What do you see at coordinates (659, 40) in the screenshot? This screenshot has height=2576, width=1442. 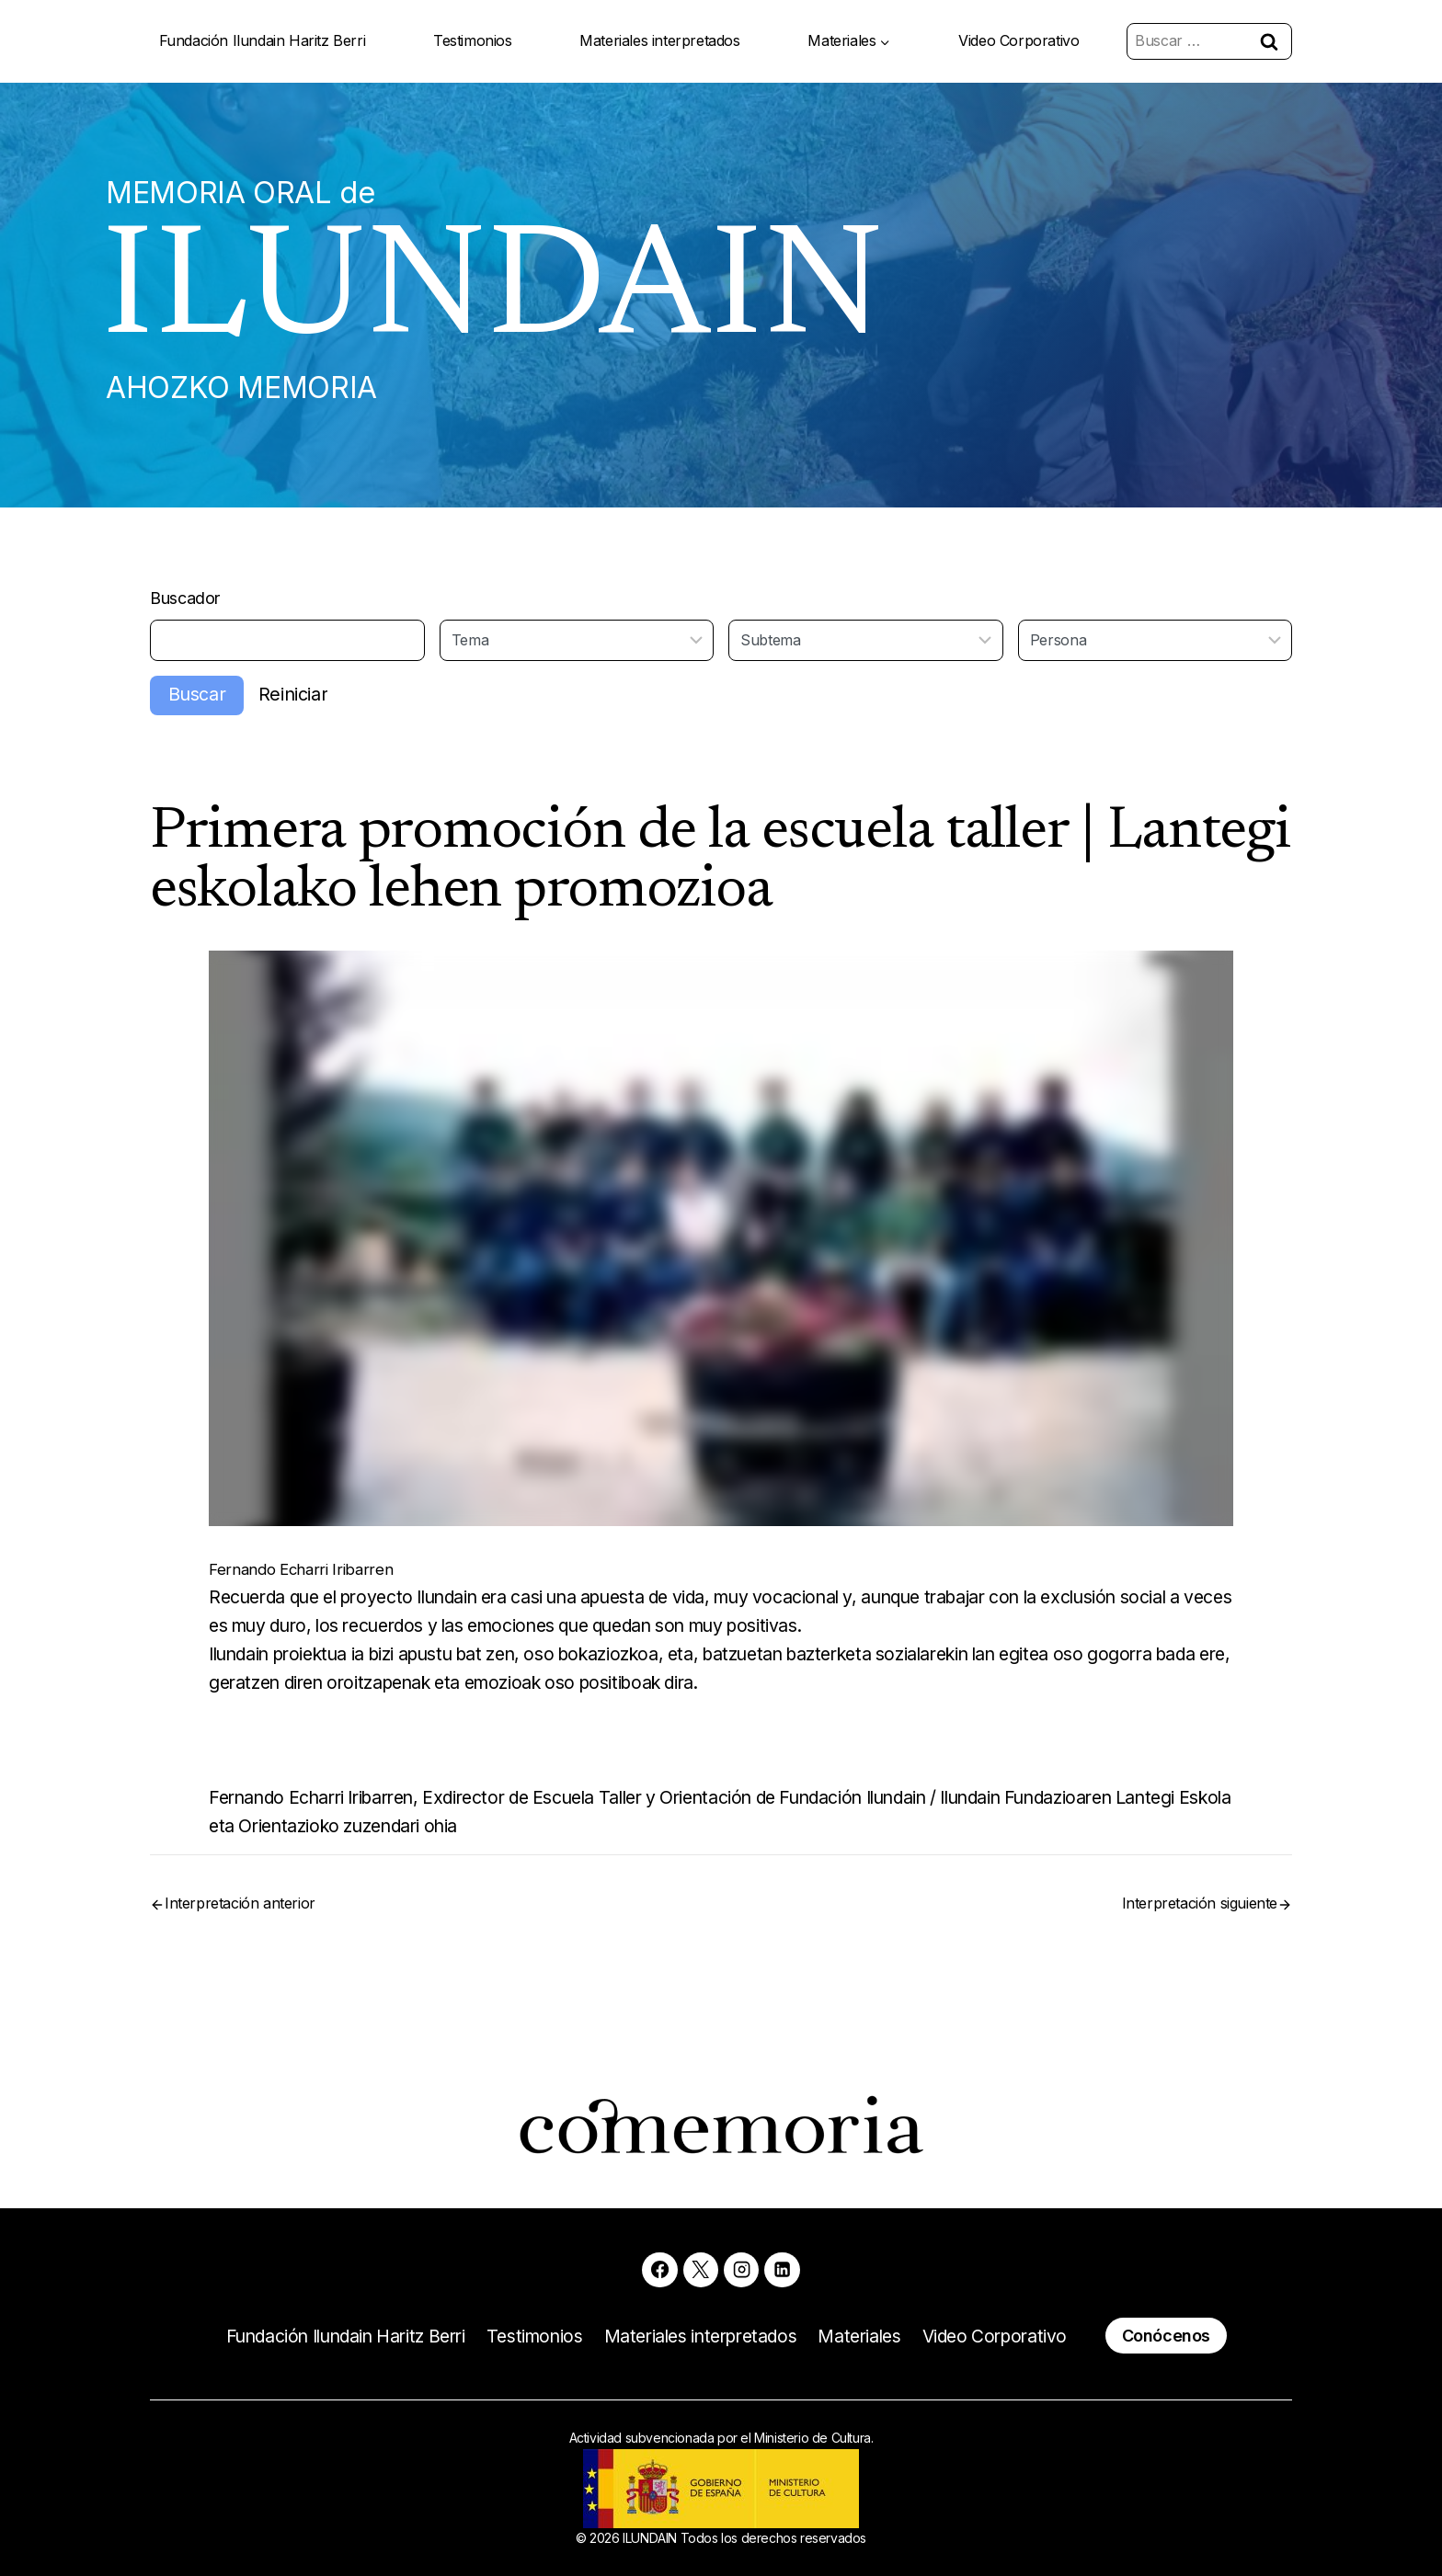 I see `Materiales interpretados` at bounding box center [659, 40].